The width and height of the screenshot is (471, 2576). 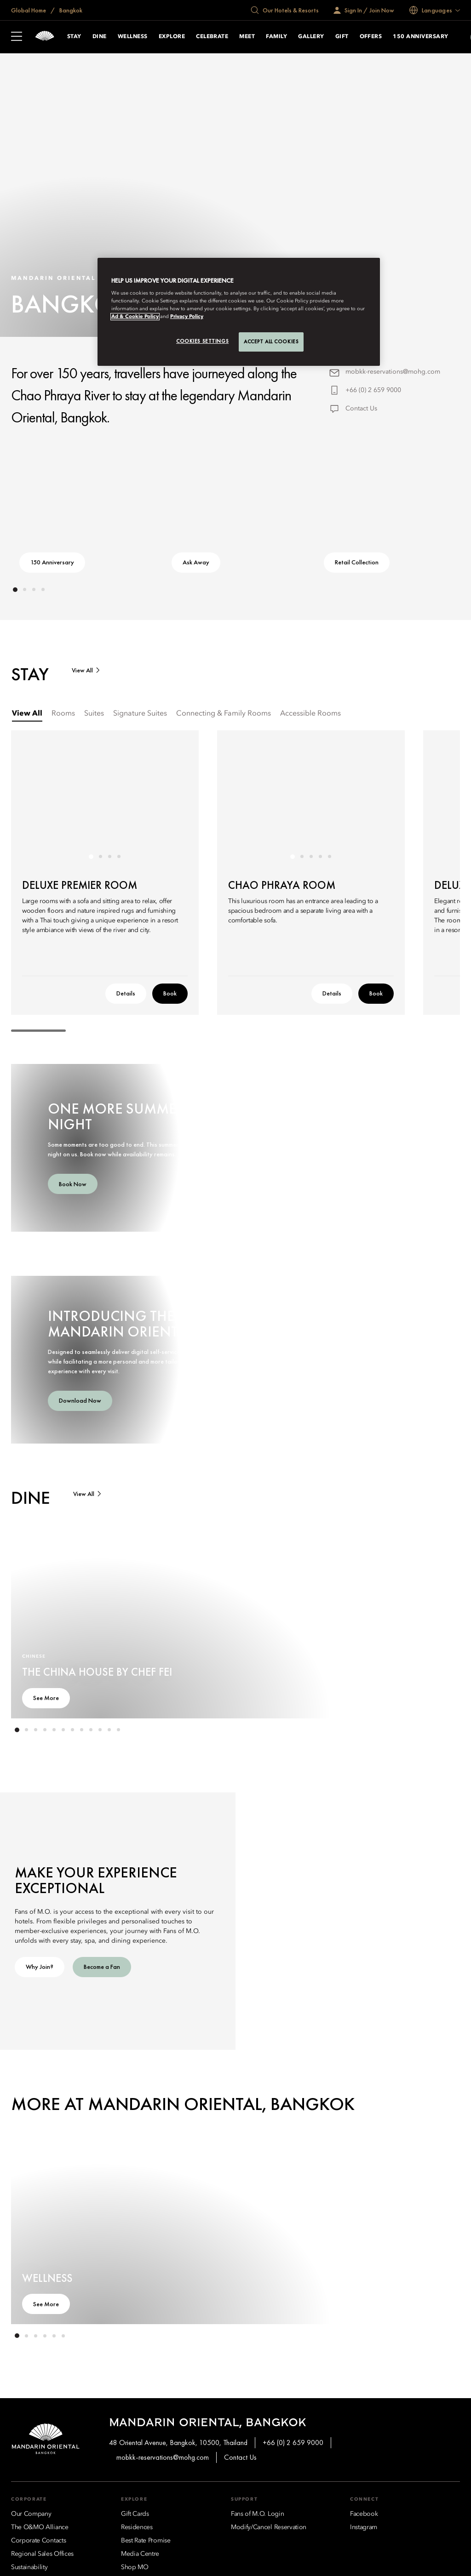 What do you see at coordinates (420, 37) in the screenshot?
I see `150 Anniversary` at bounding box center [420, 37].